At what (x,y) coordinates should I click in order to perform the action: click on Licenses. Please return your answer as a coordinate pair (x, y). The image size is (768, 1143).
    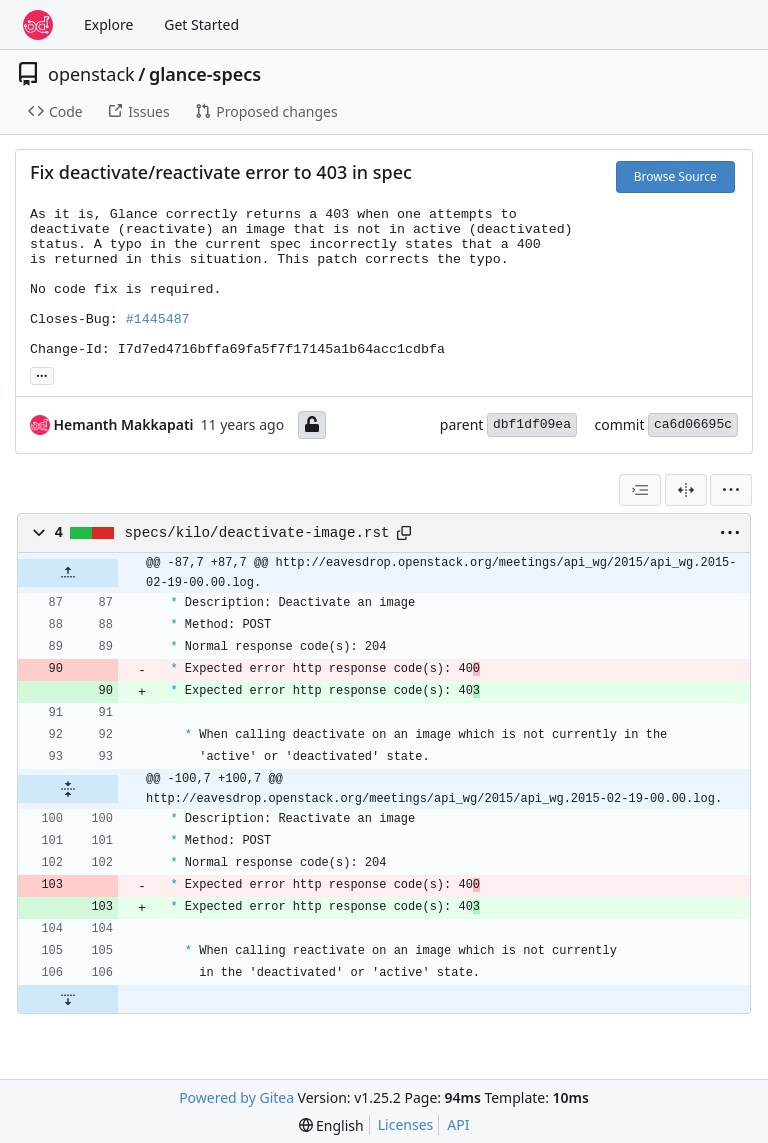
    Looking at the image, I should click on (406, 1124).